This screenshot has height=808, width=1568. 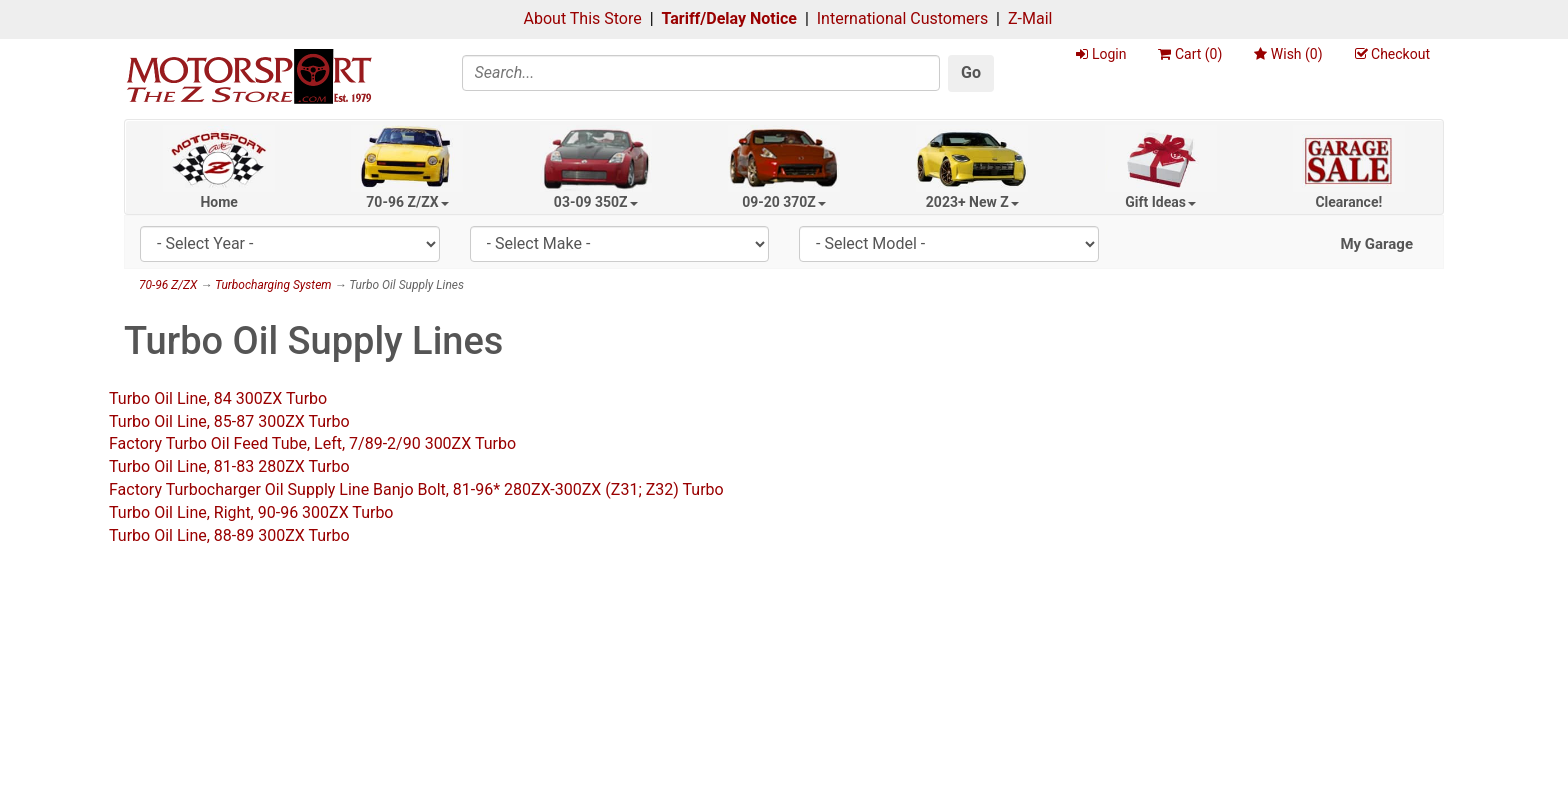 I want to click on Turbo Oil Line, 84 300ZX Turbo, so click(x=218, y=398).